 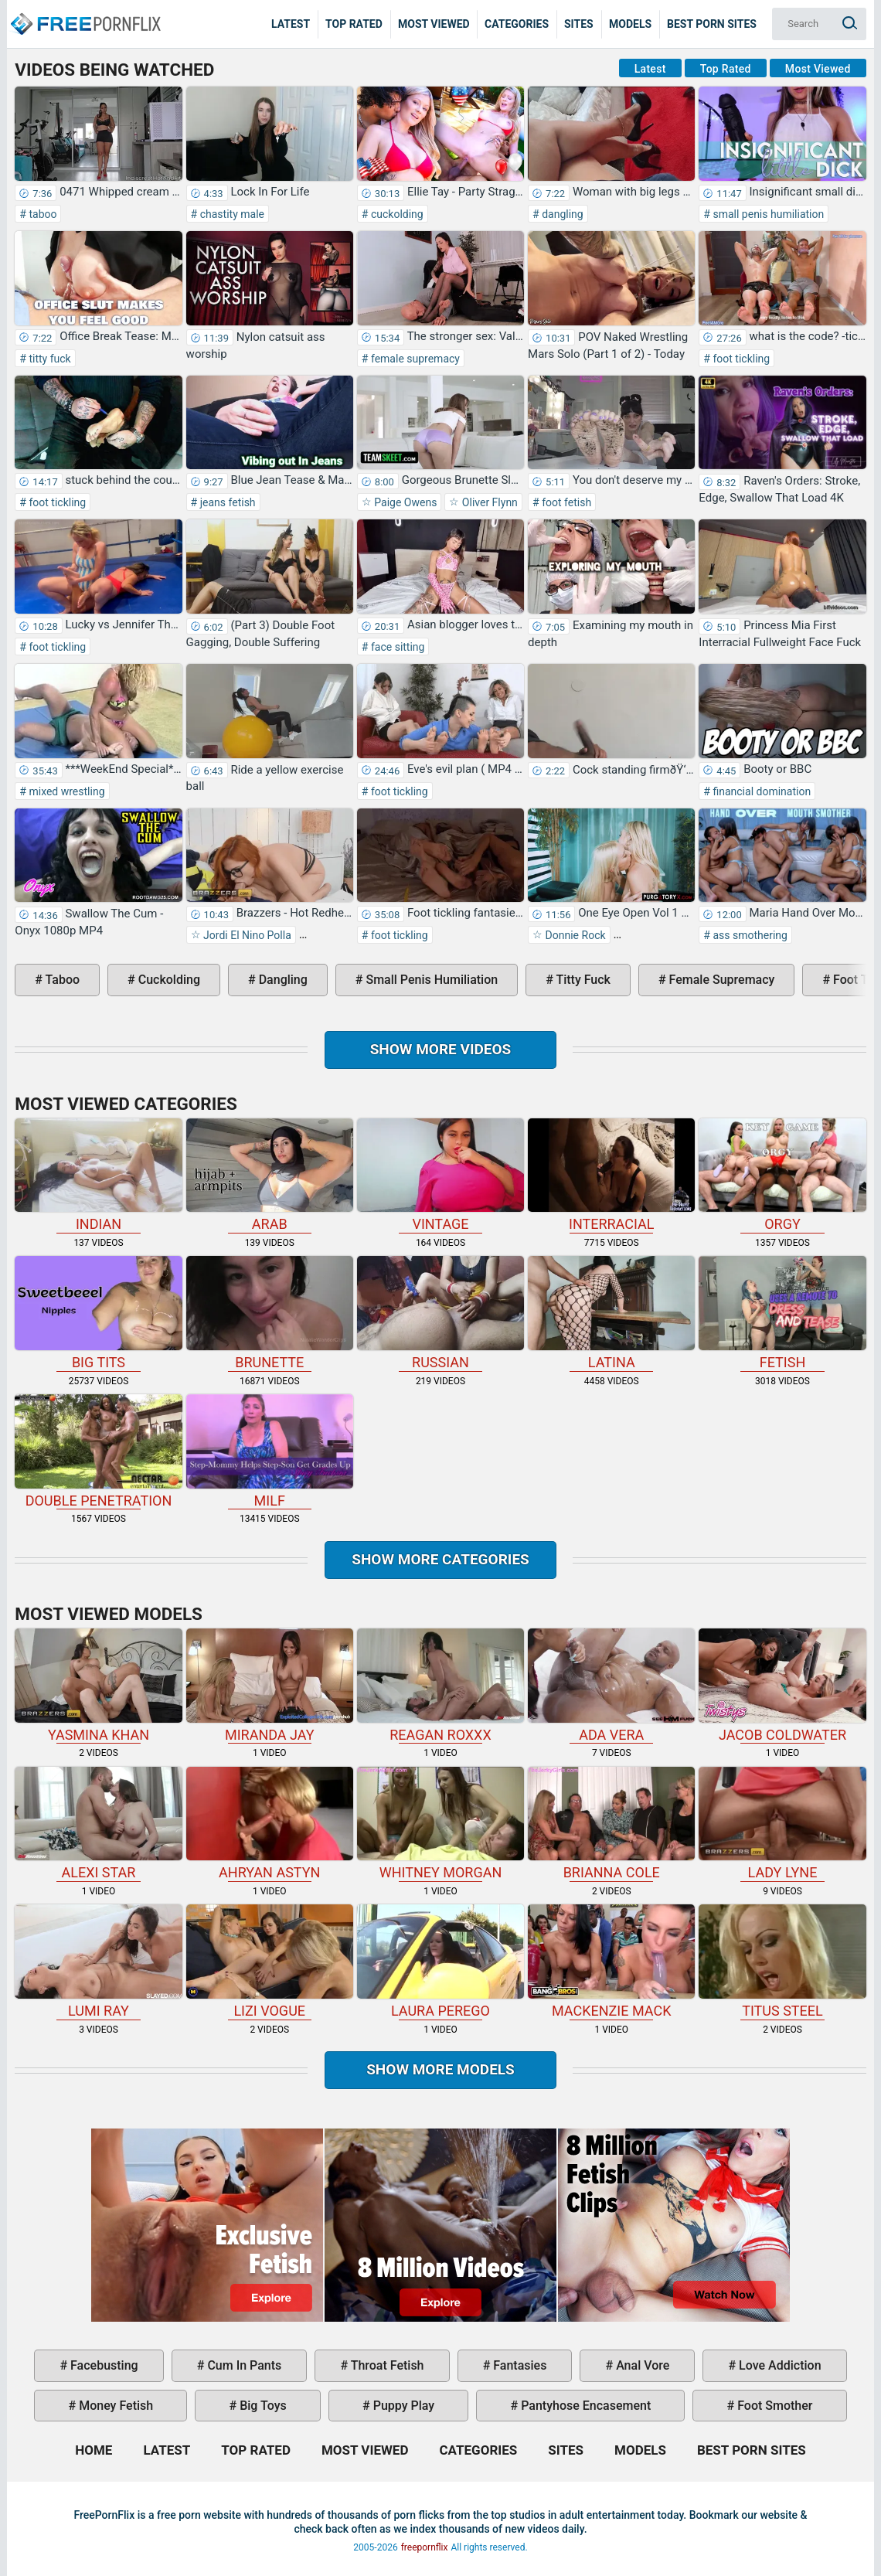 I want to click on Most Viewed, so click(x=434, y=24).